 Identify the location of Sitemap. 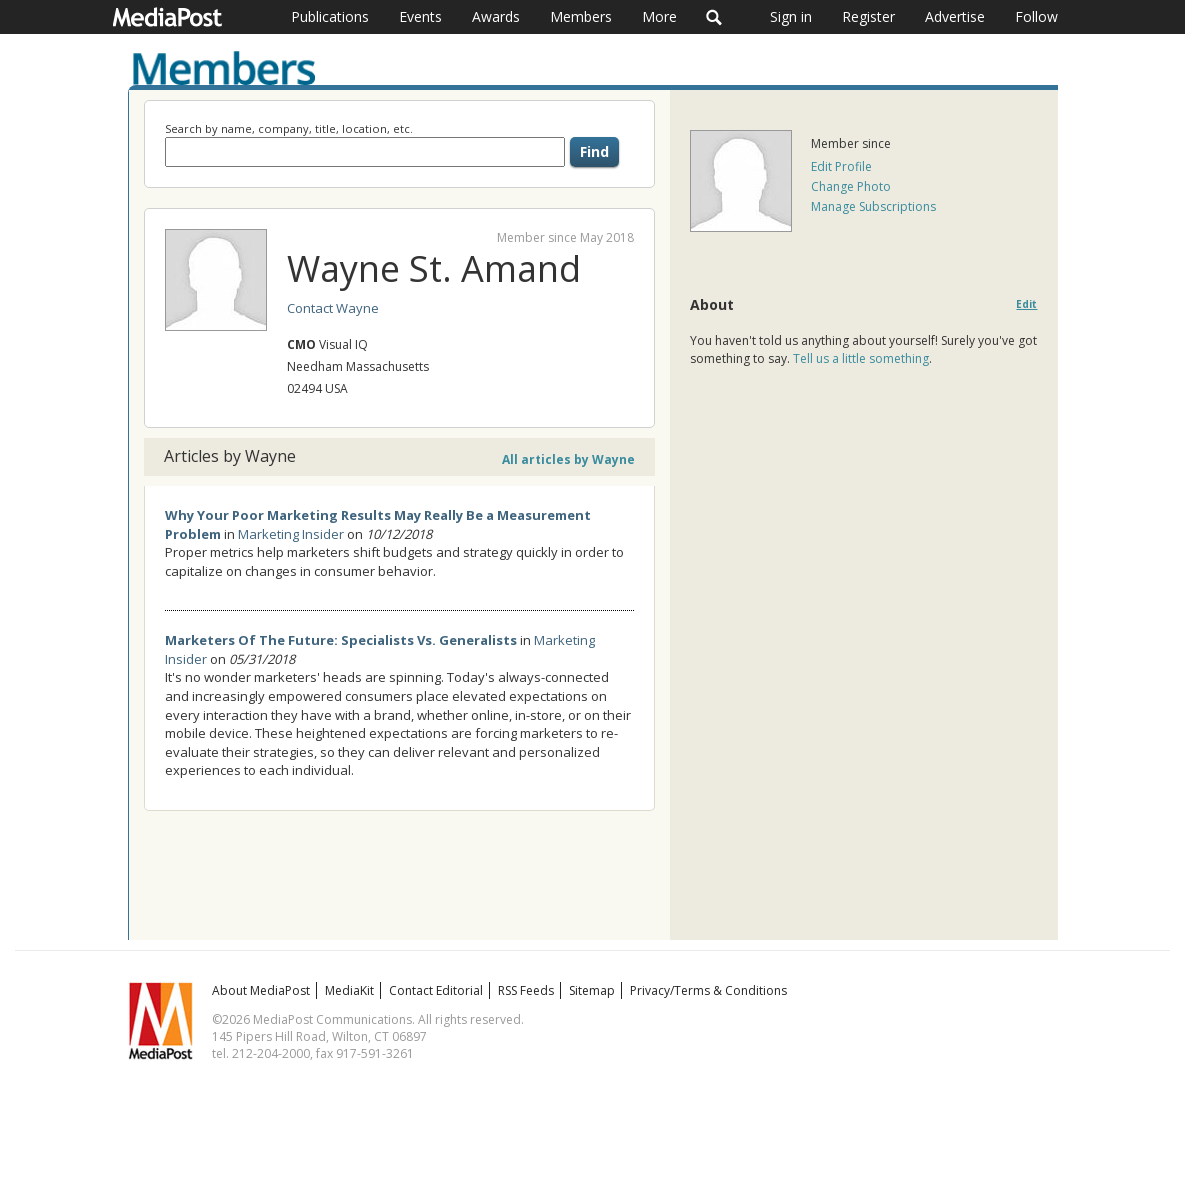
(592, 990).